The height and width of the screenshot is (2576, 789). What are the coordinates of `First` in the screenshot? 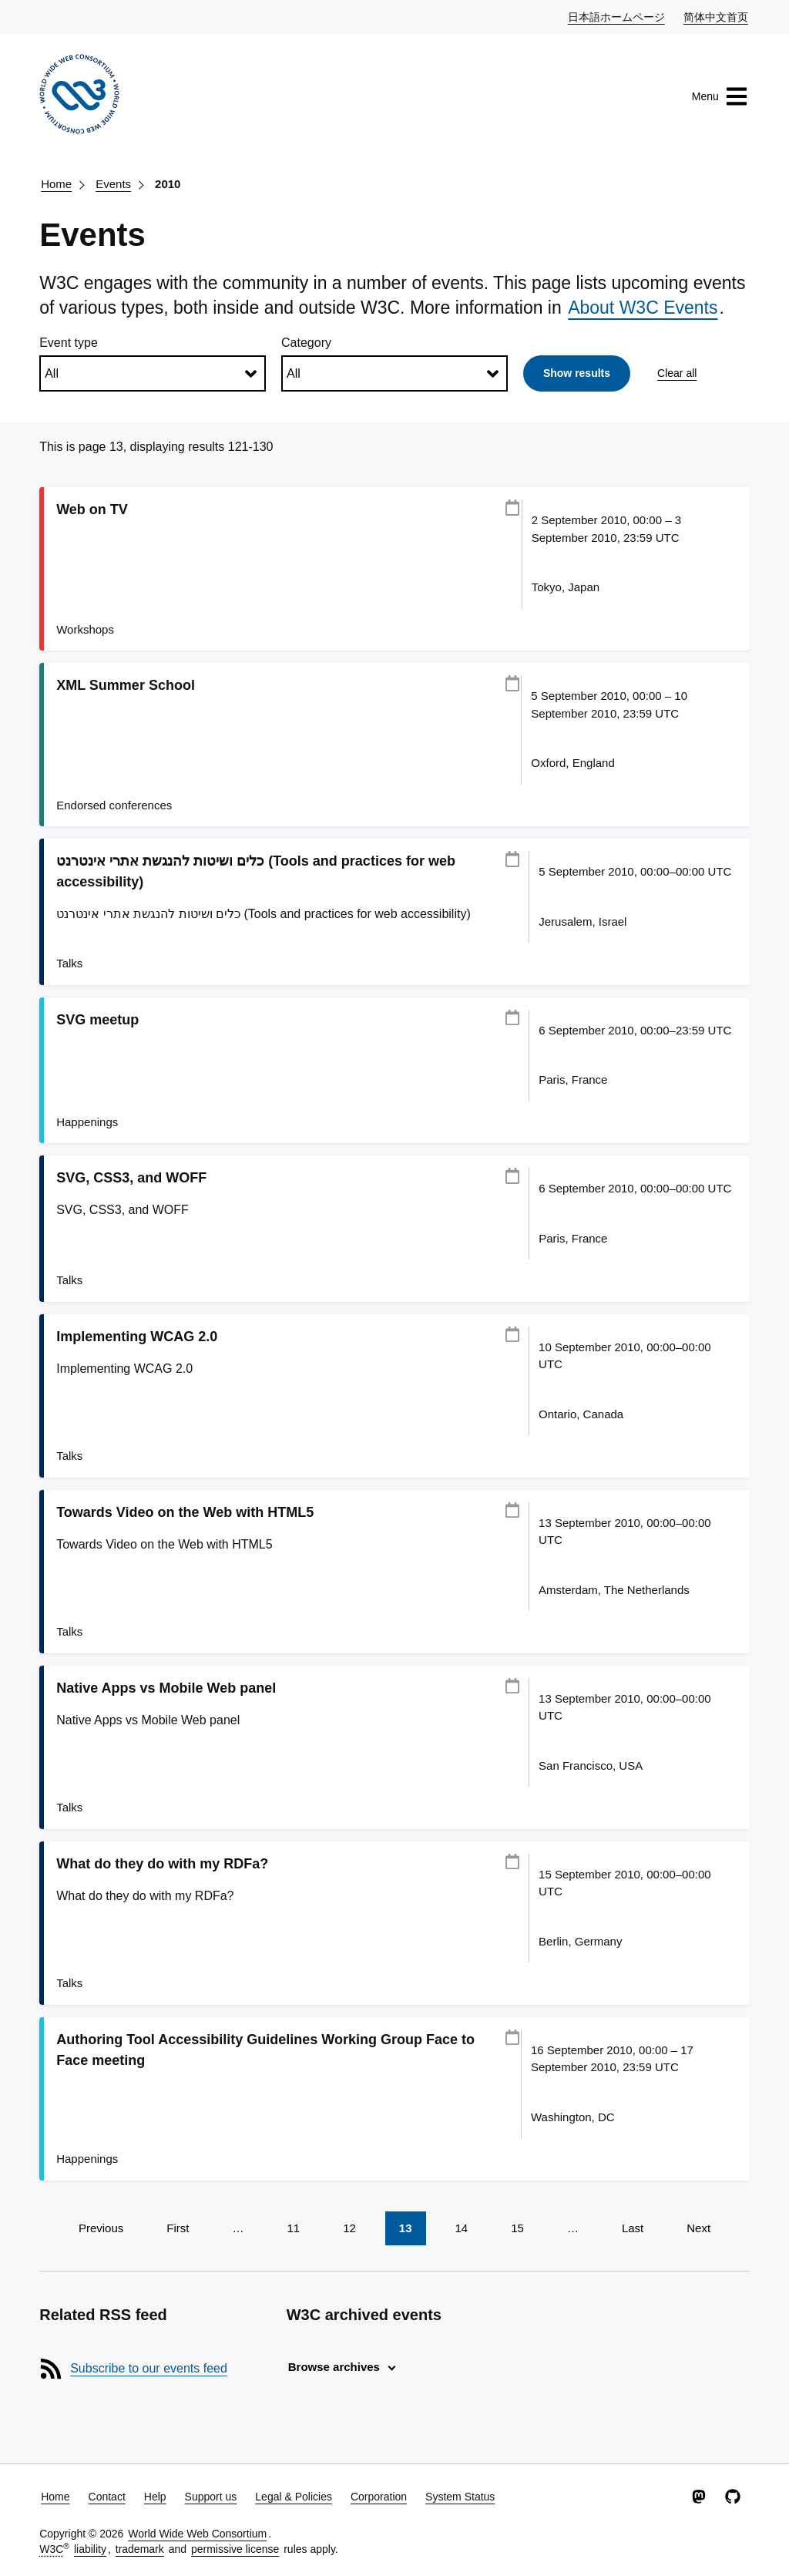 It's located at (177, 2228).